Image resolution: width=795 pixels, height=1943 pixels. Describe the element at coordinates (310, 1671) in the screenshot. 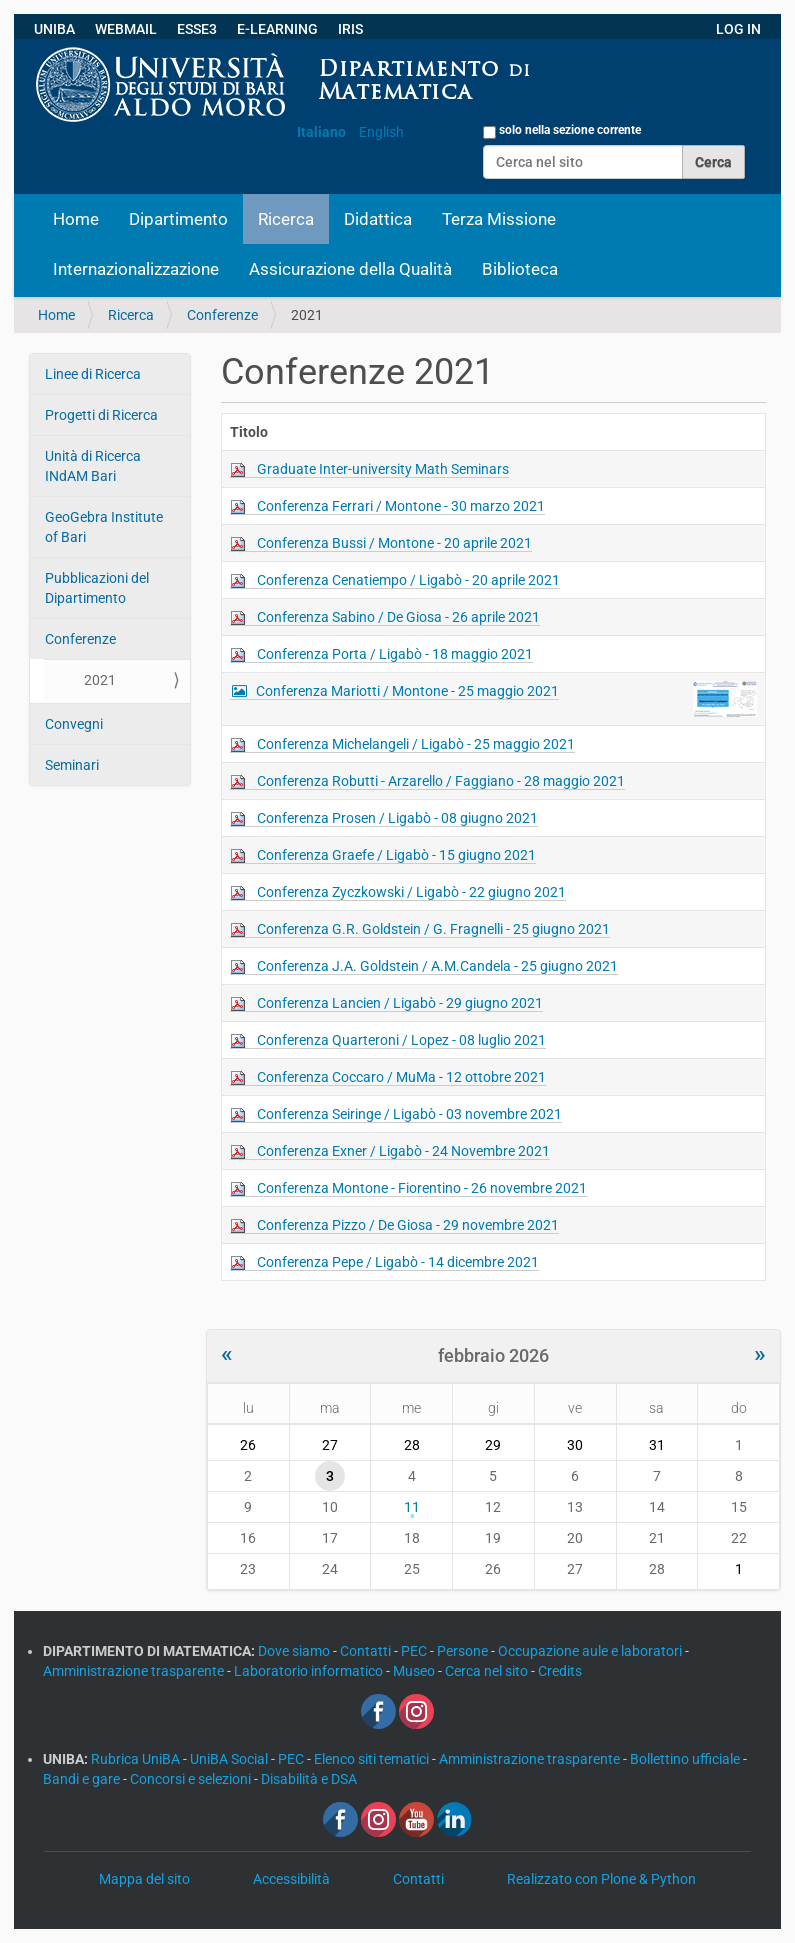

I see `Laboratorio informatico` at that location.